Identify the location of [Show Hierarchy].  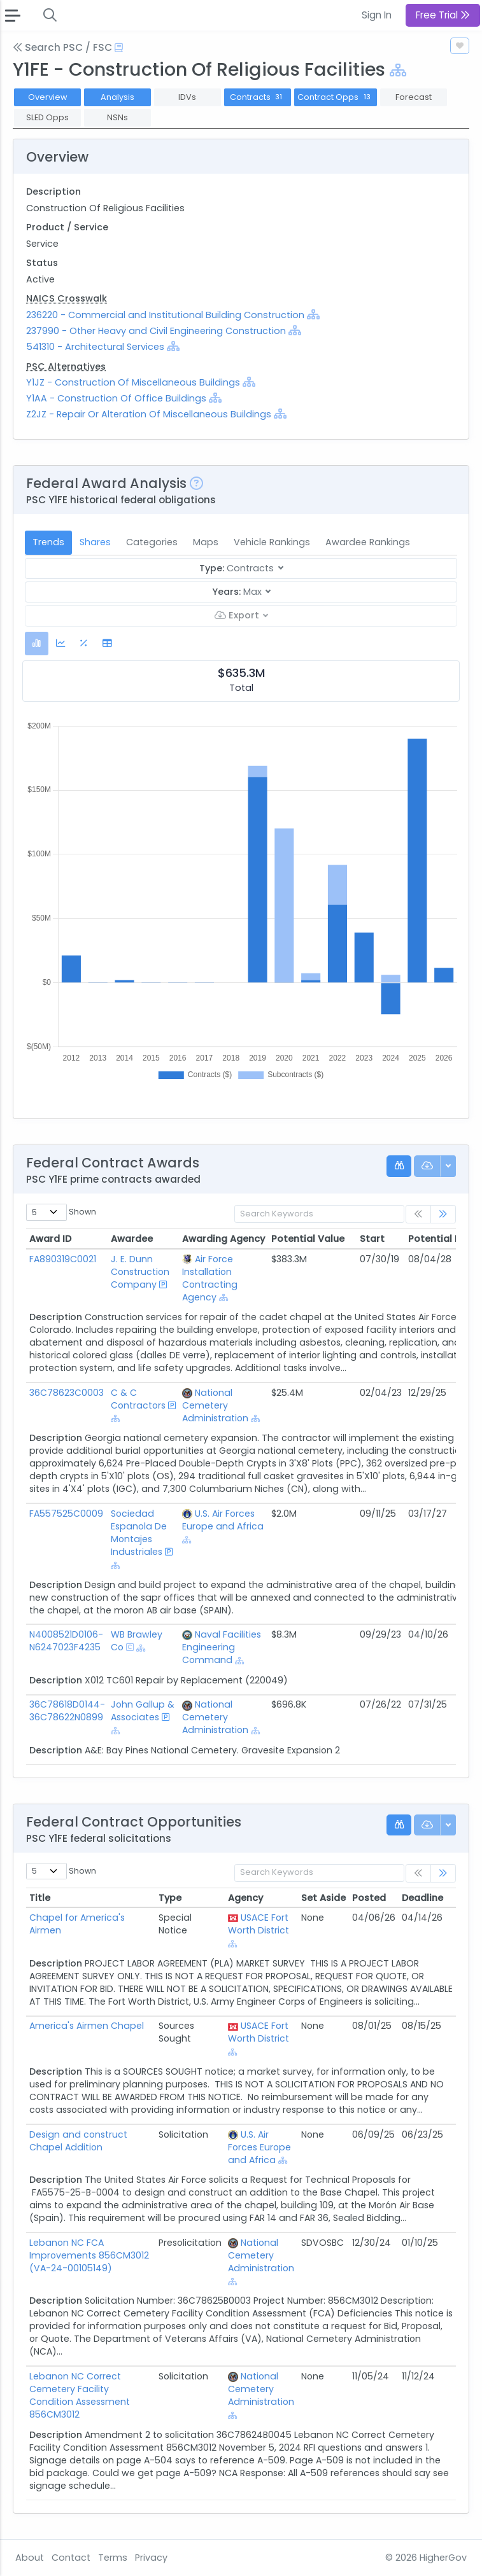
(398, 70).